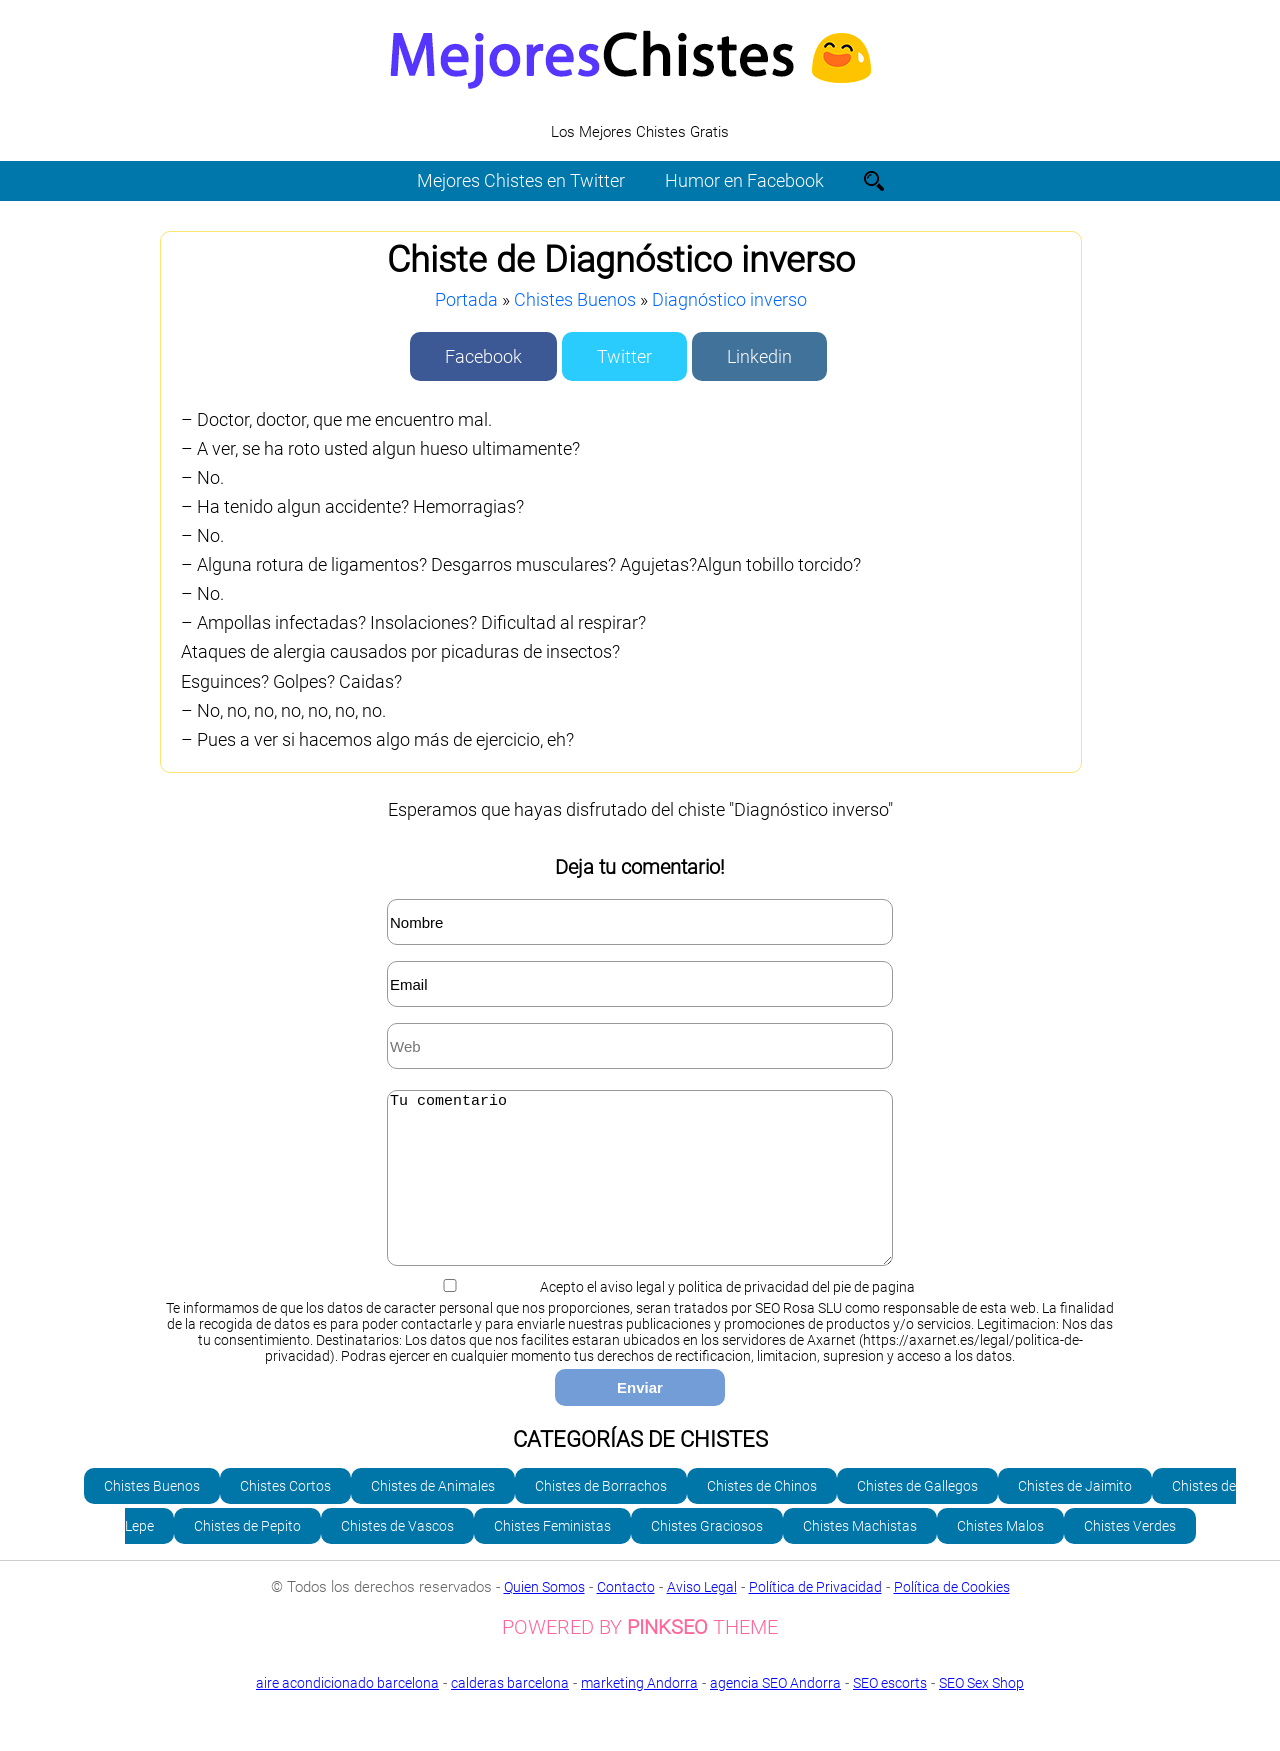  I want to click on Quien Somos, so click(544, 1617).